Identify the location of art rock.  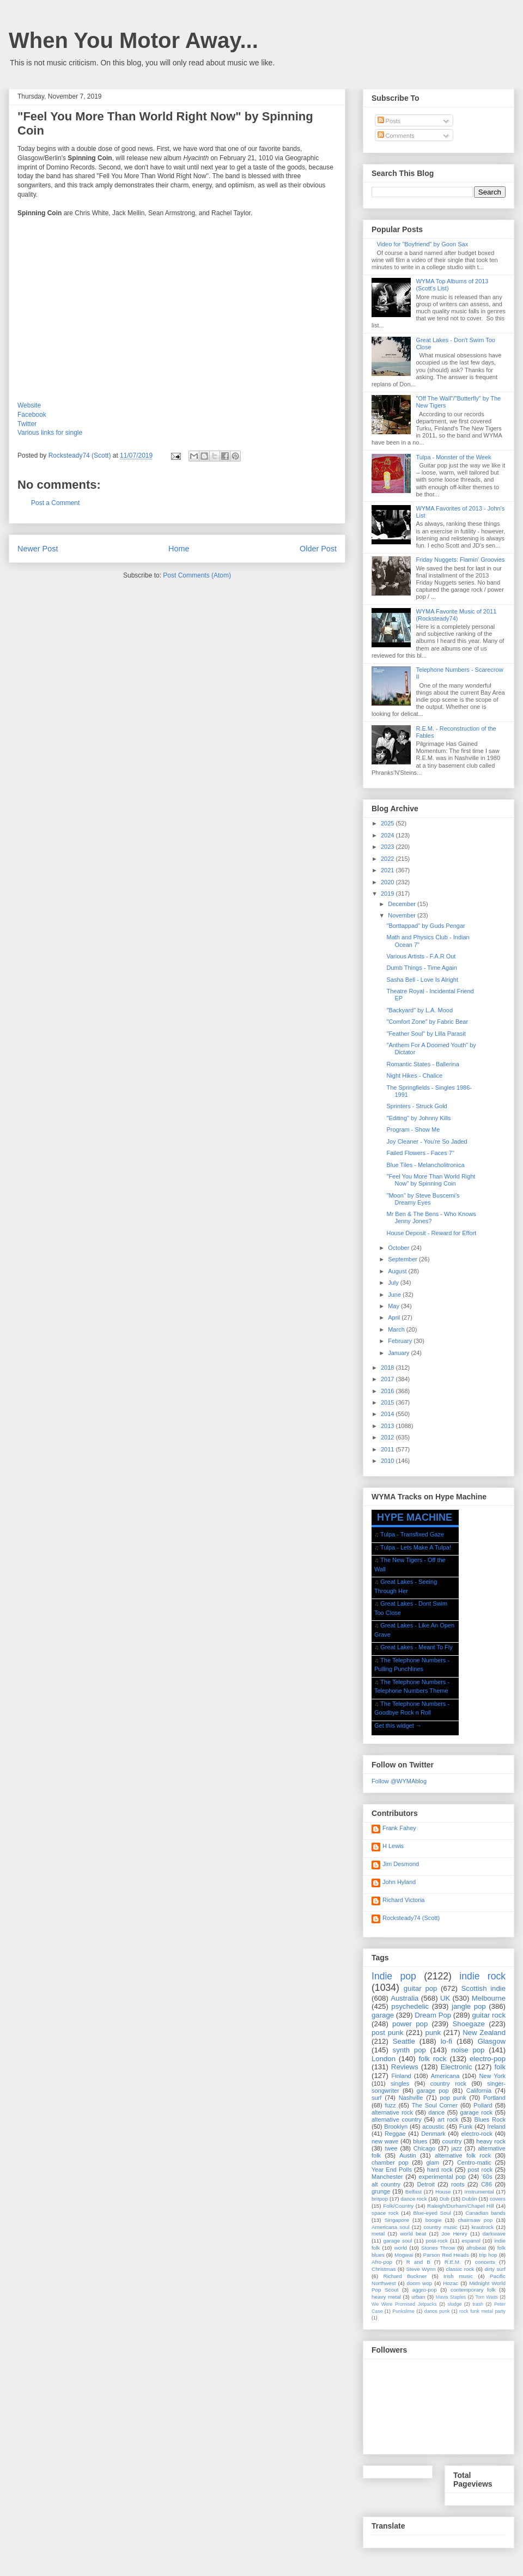
(447, 2119).